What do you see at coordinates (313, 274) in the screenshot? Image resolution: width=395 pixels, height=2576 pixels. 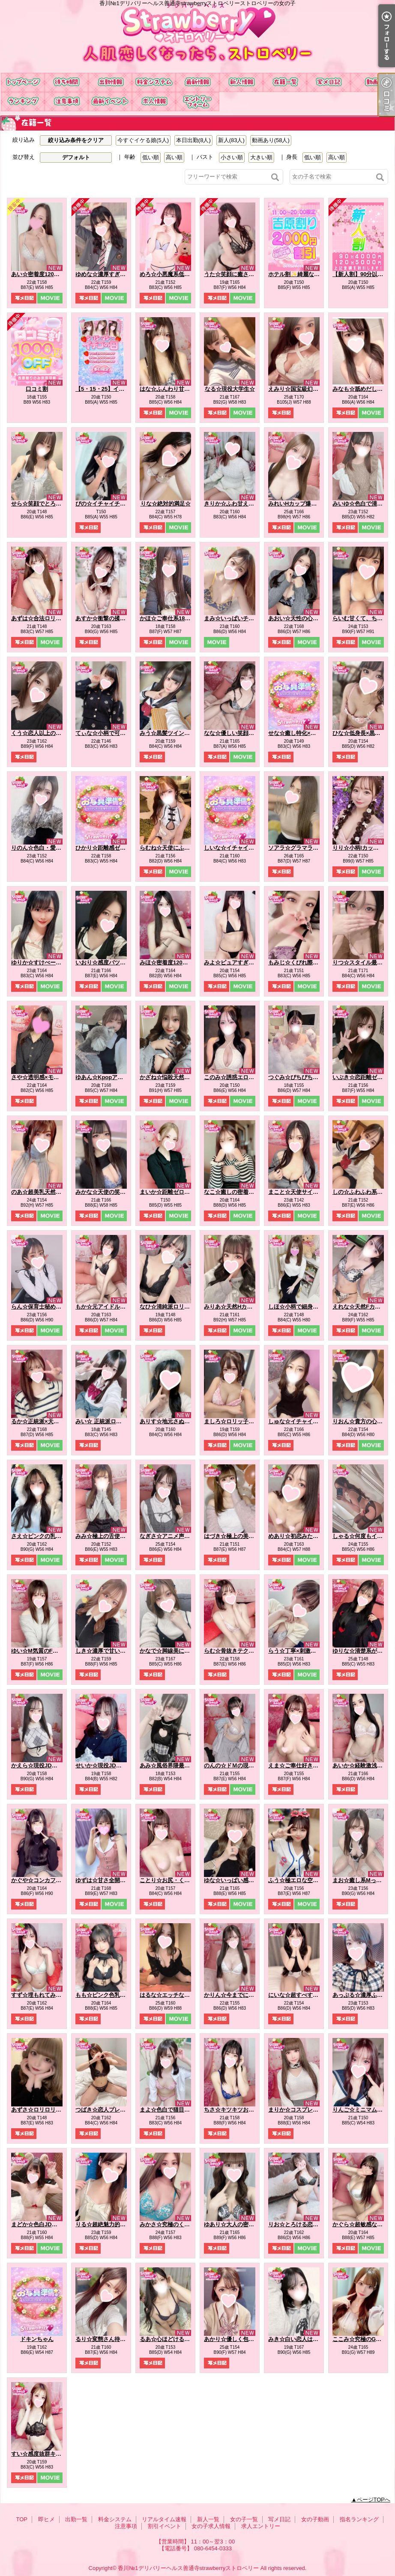 I see `ホテル割✨綺麗なホテルが無料！？` at bounding box center [313, 274].